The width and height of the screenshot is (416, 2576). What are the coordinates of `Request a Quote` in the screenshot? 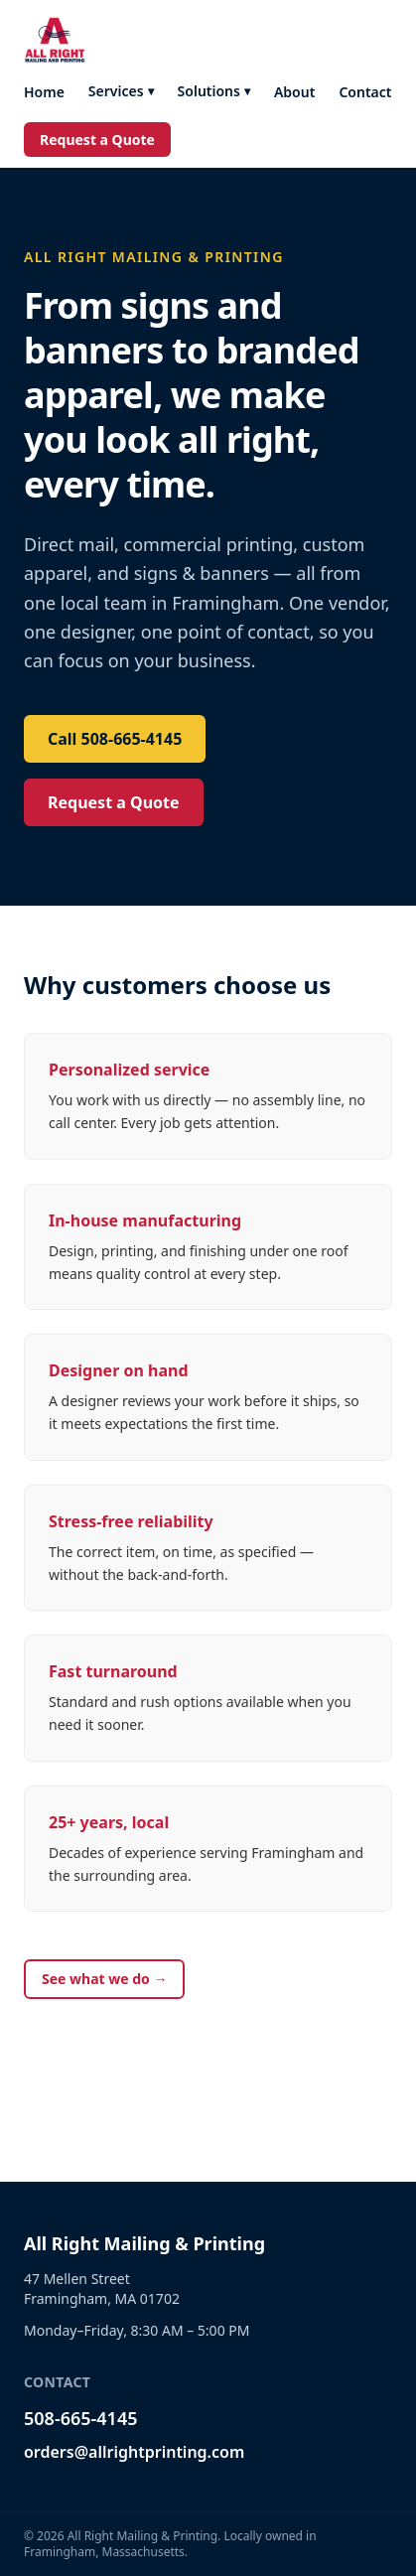 It's located at (97, 139).